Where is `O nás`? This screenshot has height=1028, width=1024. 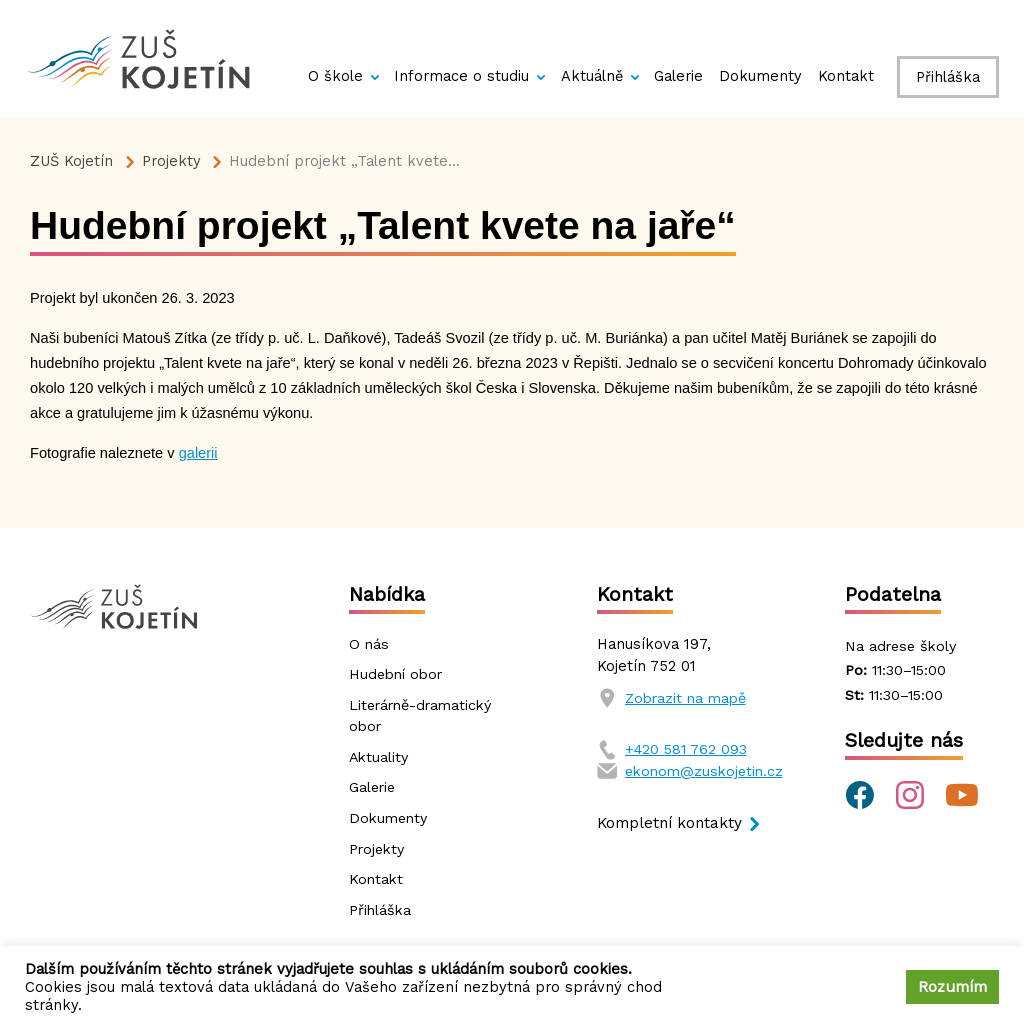
O nás is located at coordinates (369, 644).